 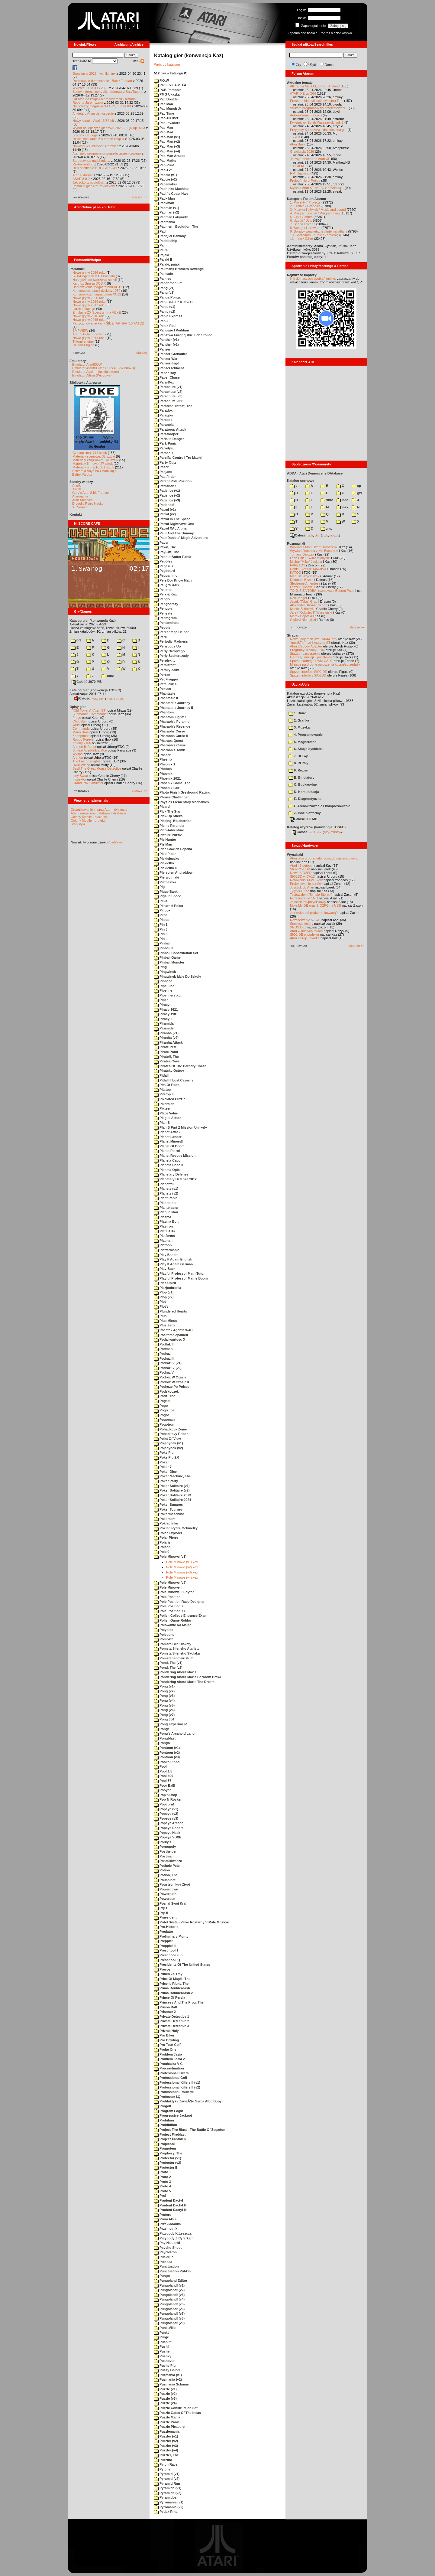 What do you see at coordinates (161, 542) in the screenshot?
I see `Paver` at bounding box center [161, 542].